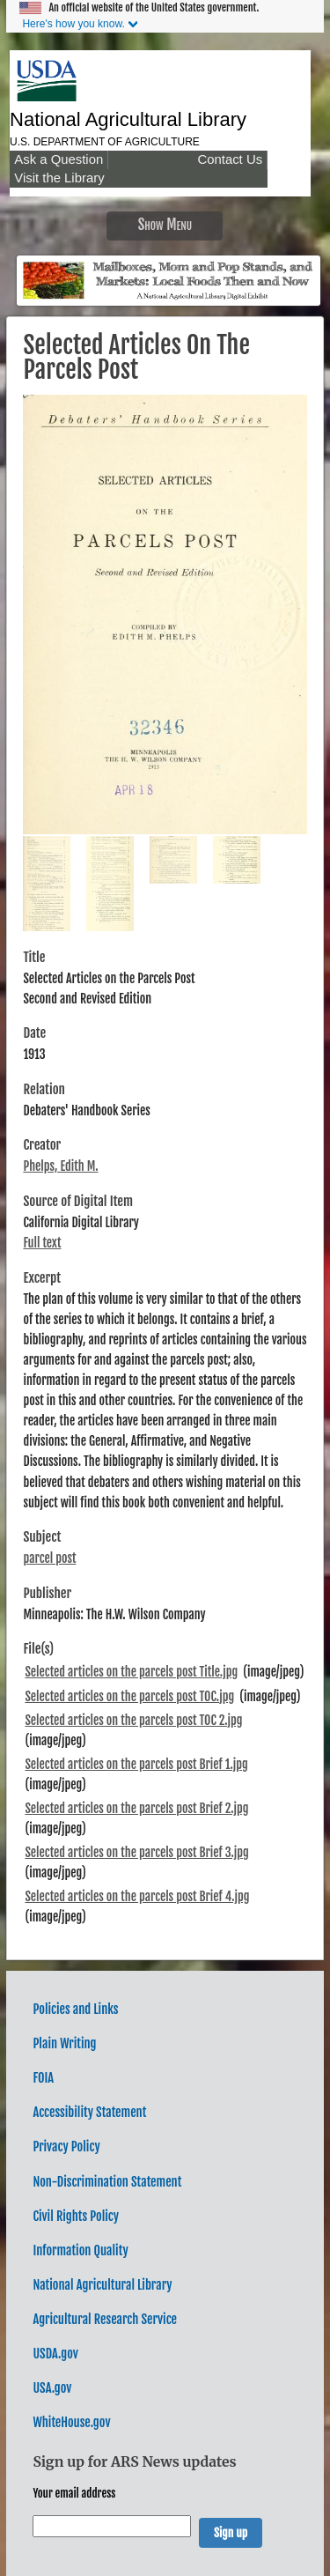 Image resolution: width=330 pixels, height=2576 pixels. What do you see at coordinates (105, 2319) in the screenshot?
I see `Agricultural Research Service` at bounding box center [105, 2319].